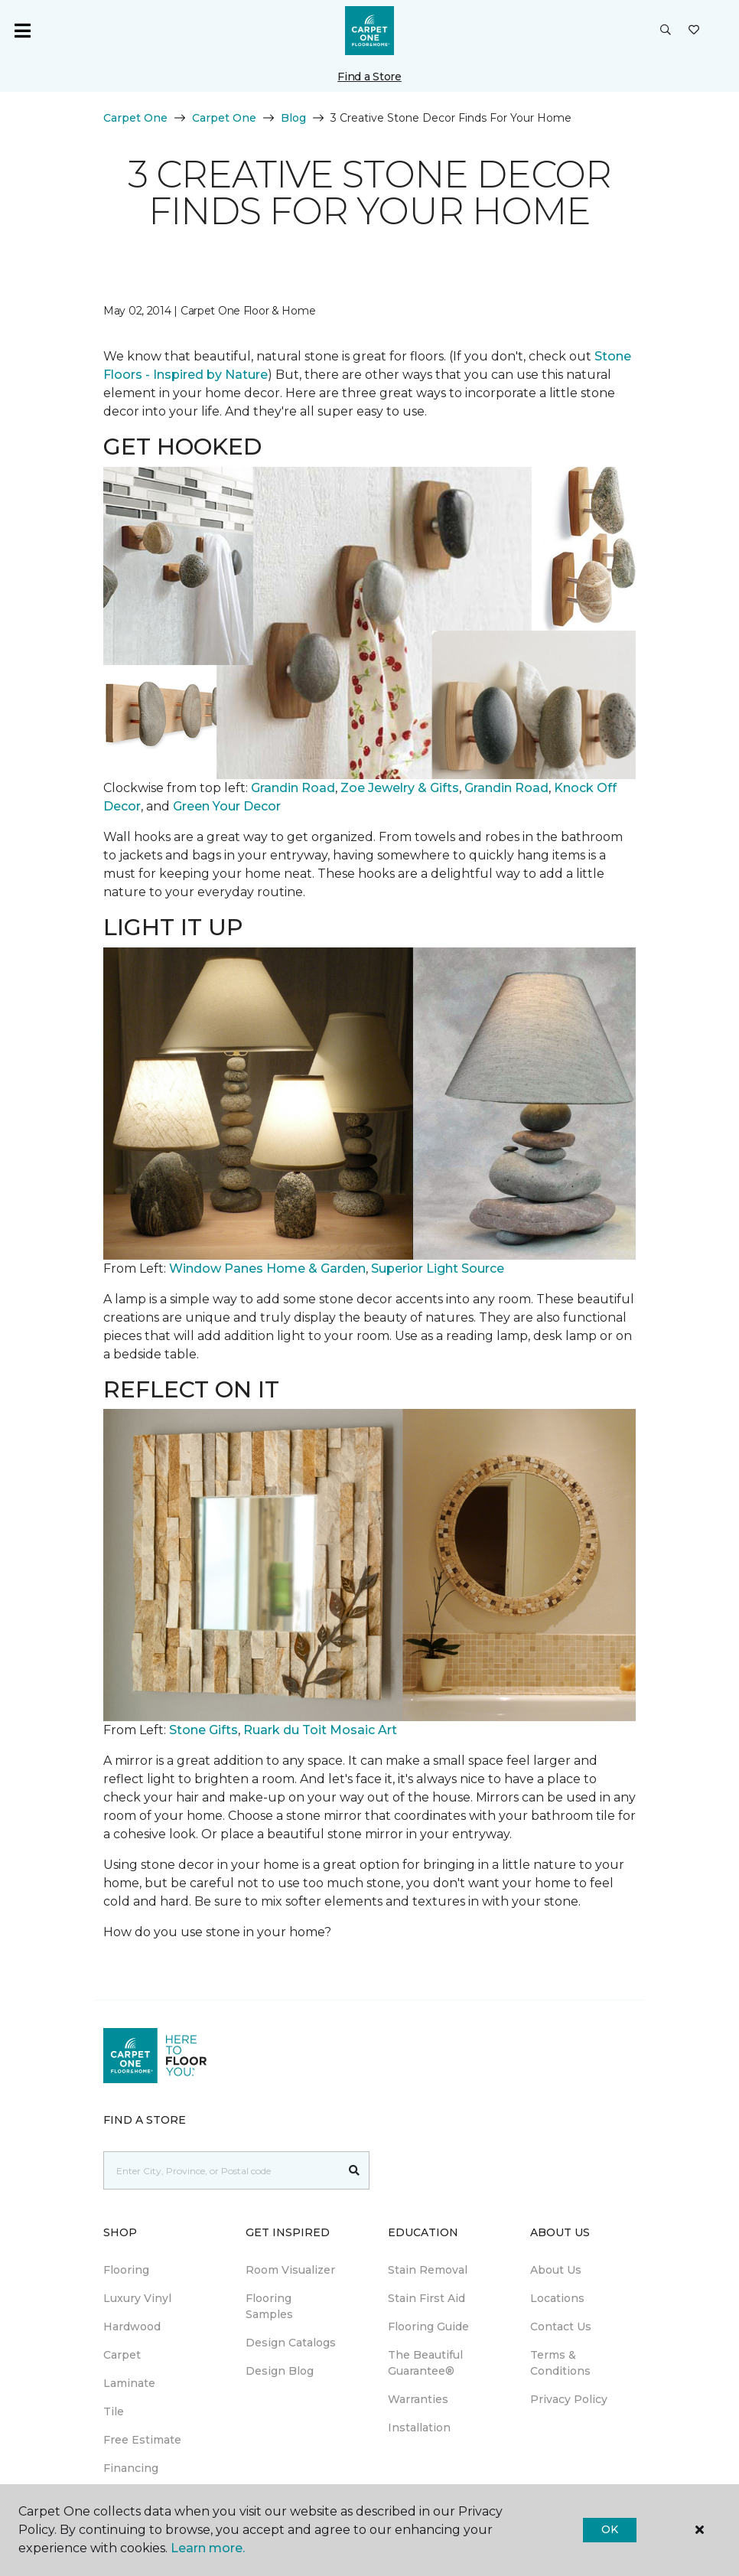 This screenshot has height=2576, width=739. Describe the element at coordinates (419, 2427) in the screenshot. I see `Installation [menuitem]` at that location.